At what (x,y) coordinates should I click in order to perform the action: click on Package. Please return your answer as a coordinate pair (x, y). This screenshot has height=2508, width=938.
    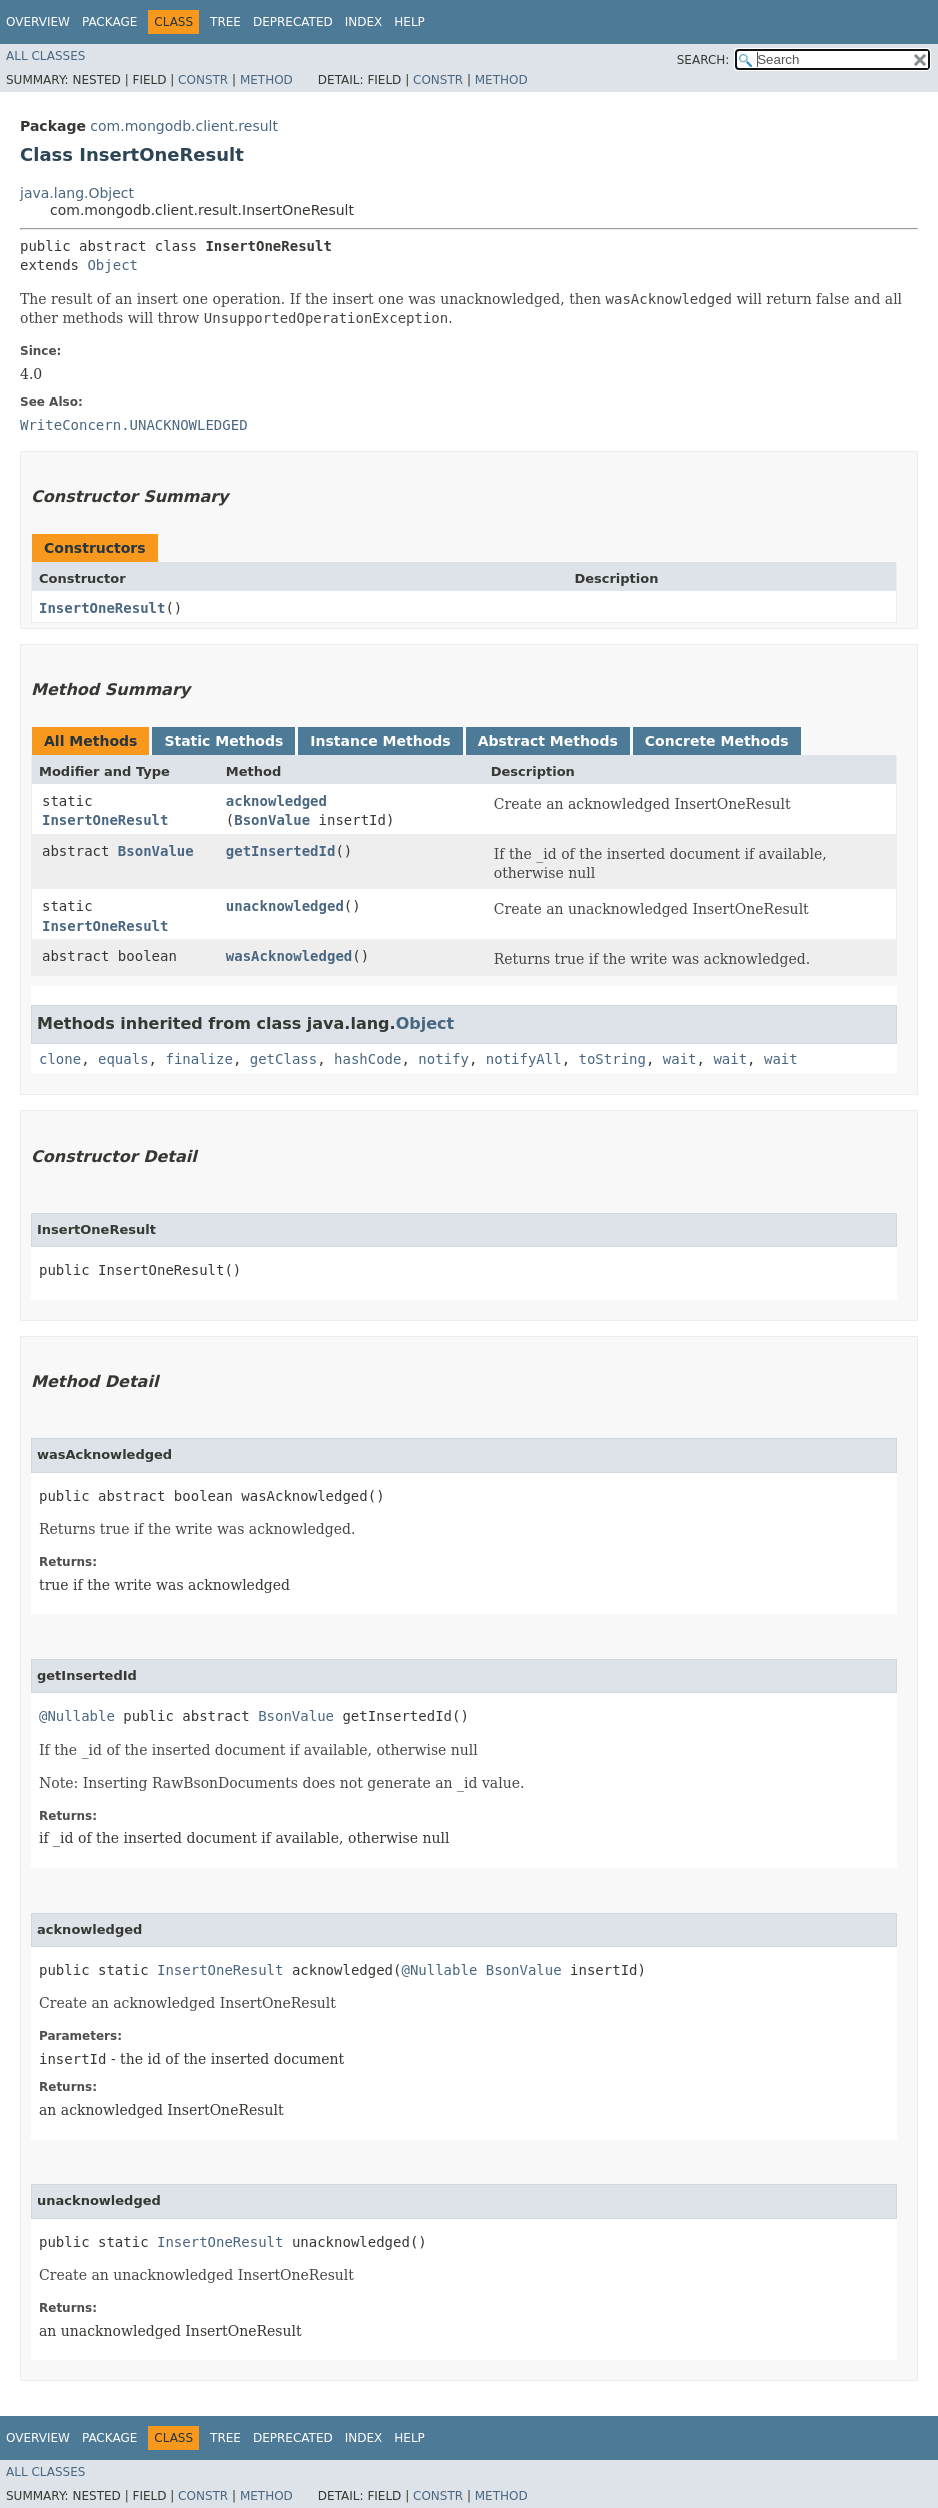
    Looking at the image, I should click on (109, 22).